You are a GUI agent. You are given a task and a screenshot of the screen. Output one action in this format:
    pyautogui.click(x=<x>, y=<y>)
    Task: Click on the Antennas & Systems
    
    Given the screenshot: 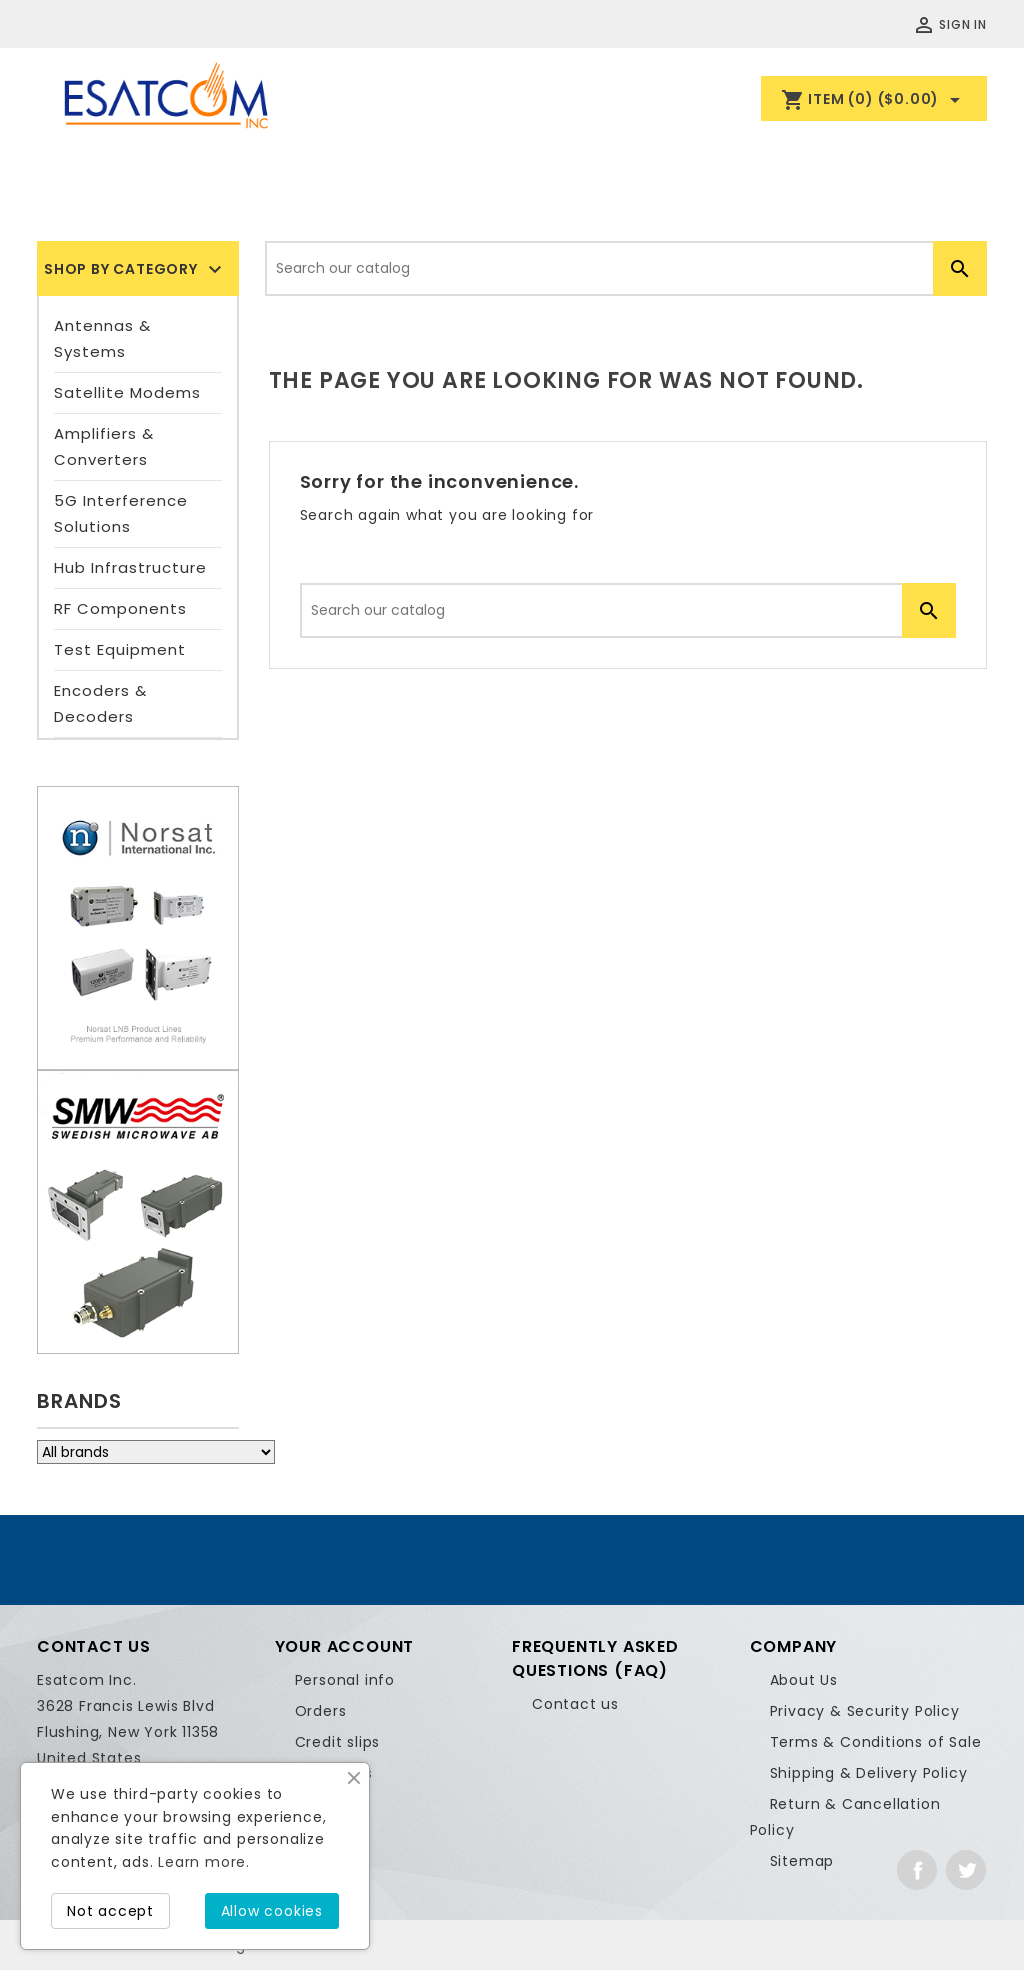 What is the action you would take?
    pyautogui.click(x=102, y=338)
    